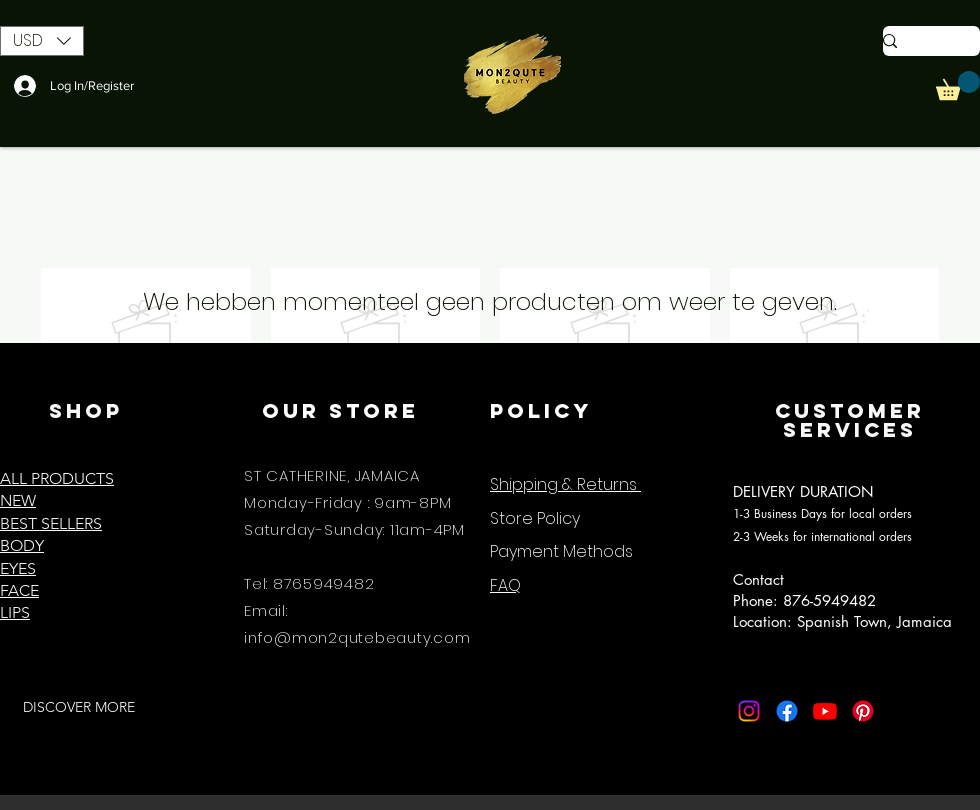 The height and width of the screenshot is (810, 980). Describe the element at coordinates (357, 637) in the screenshot. I see `info@mon2qutebeauty.com` at that location.